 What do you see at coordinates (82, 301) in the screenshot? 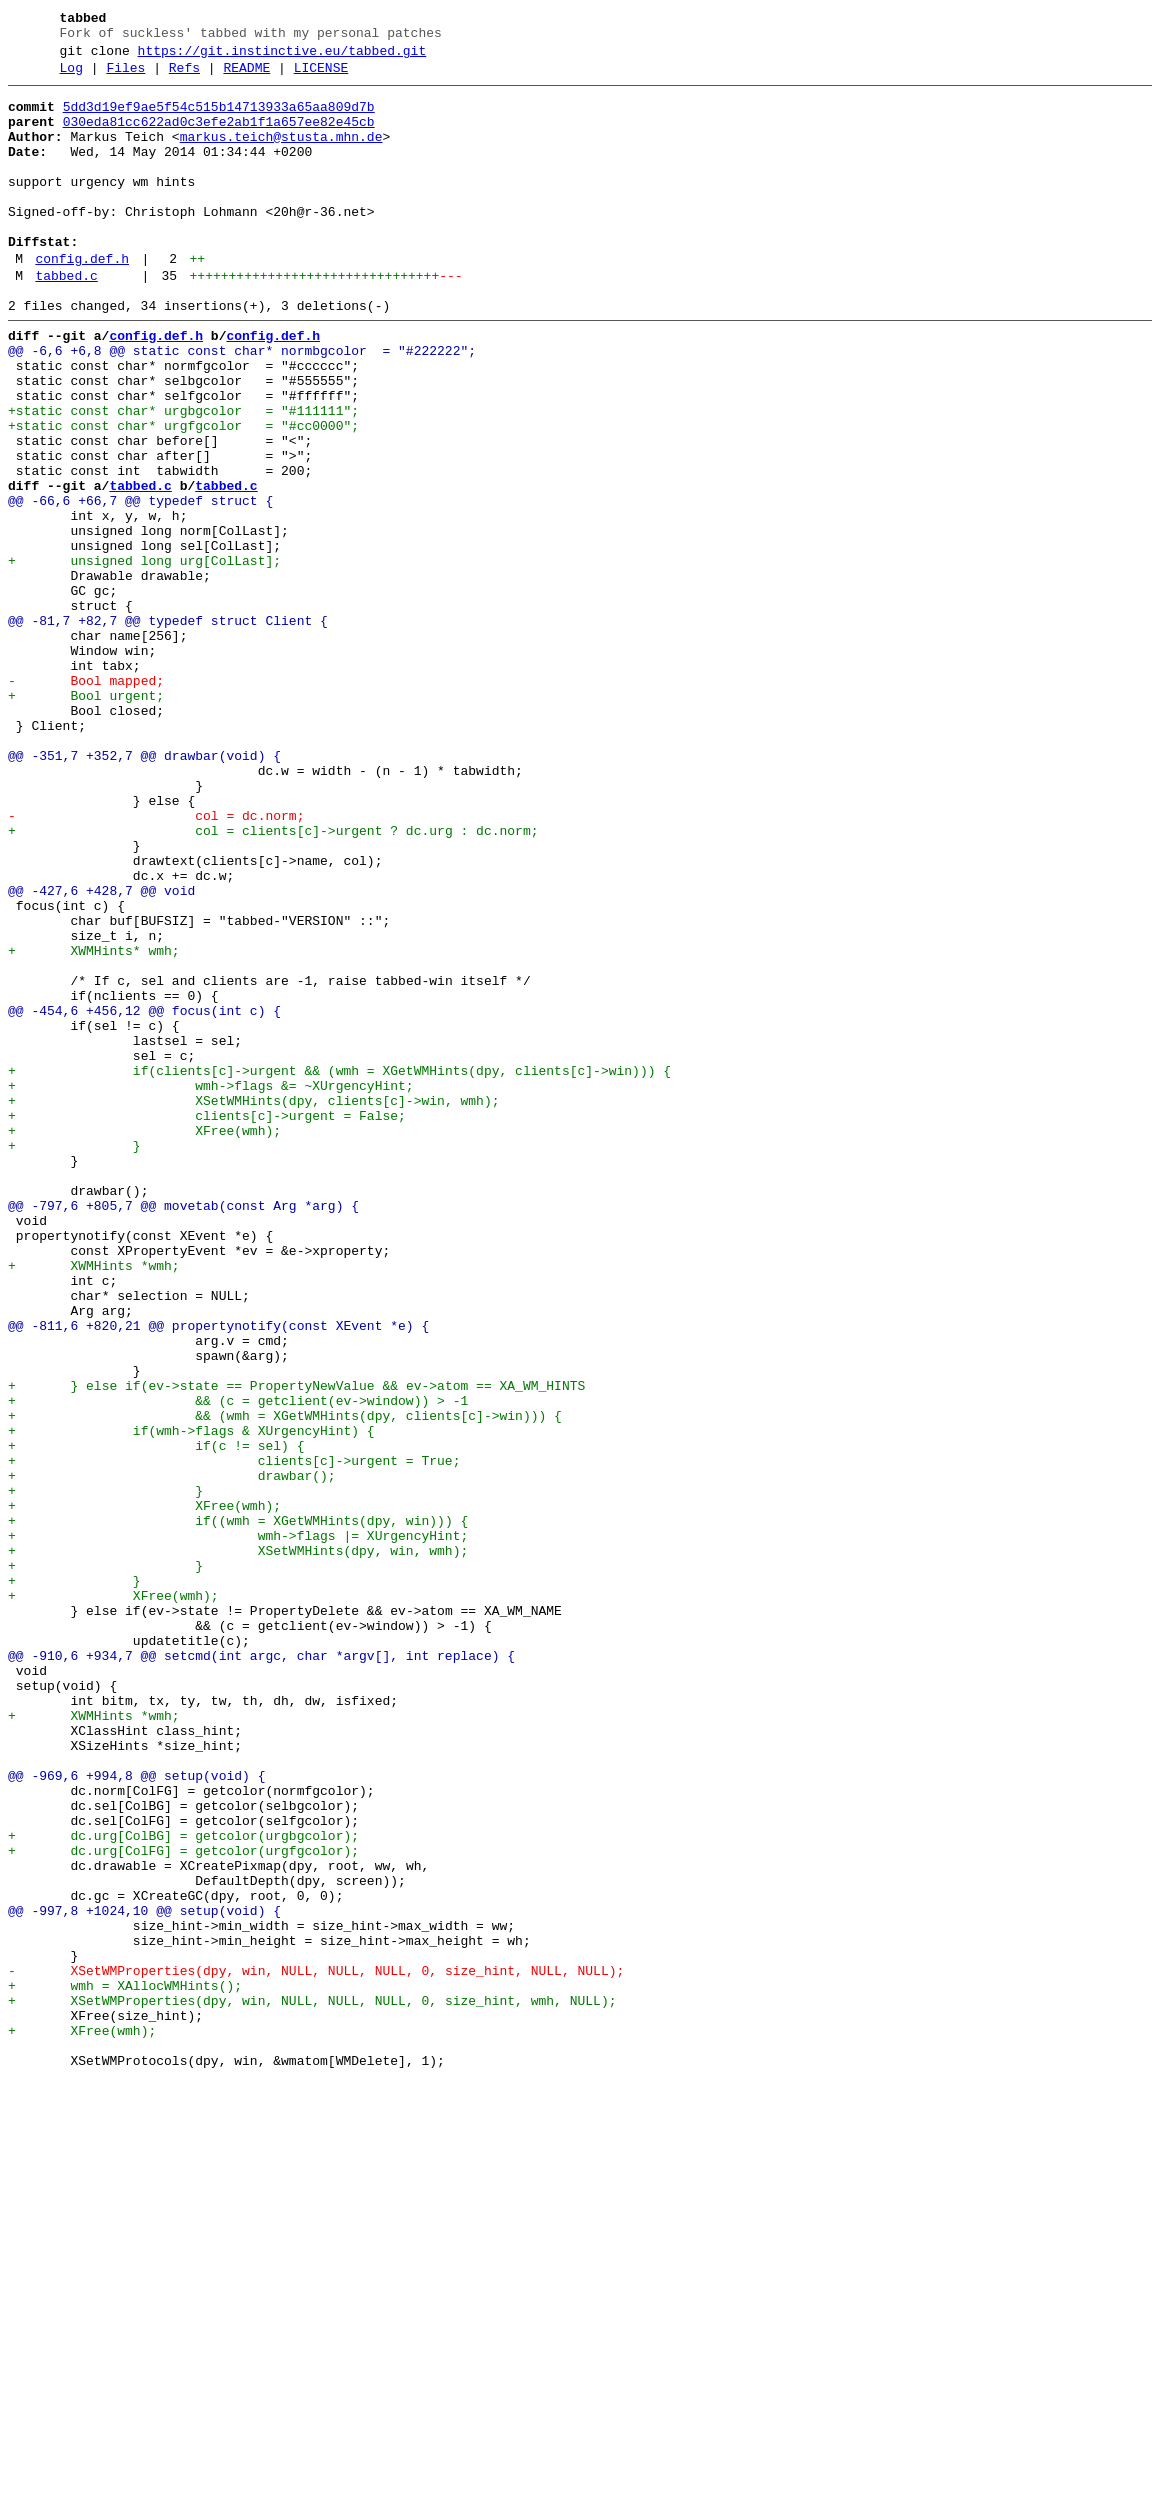
I see `config.def.h` at bounding box center [82, 301].